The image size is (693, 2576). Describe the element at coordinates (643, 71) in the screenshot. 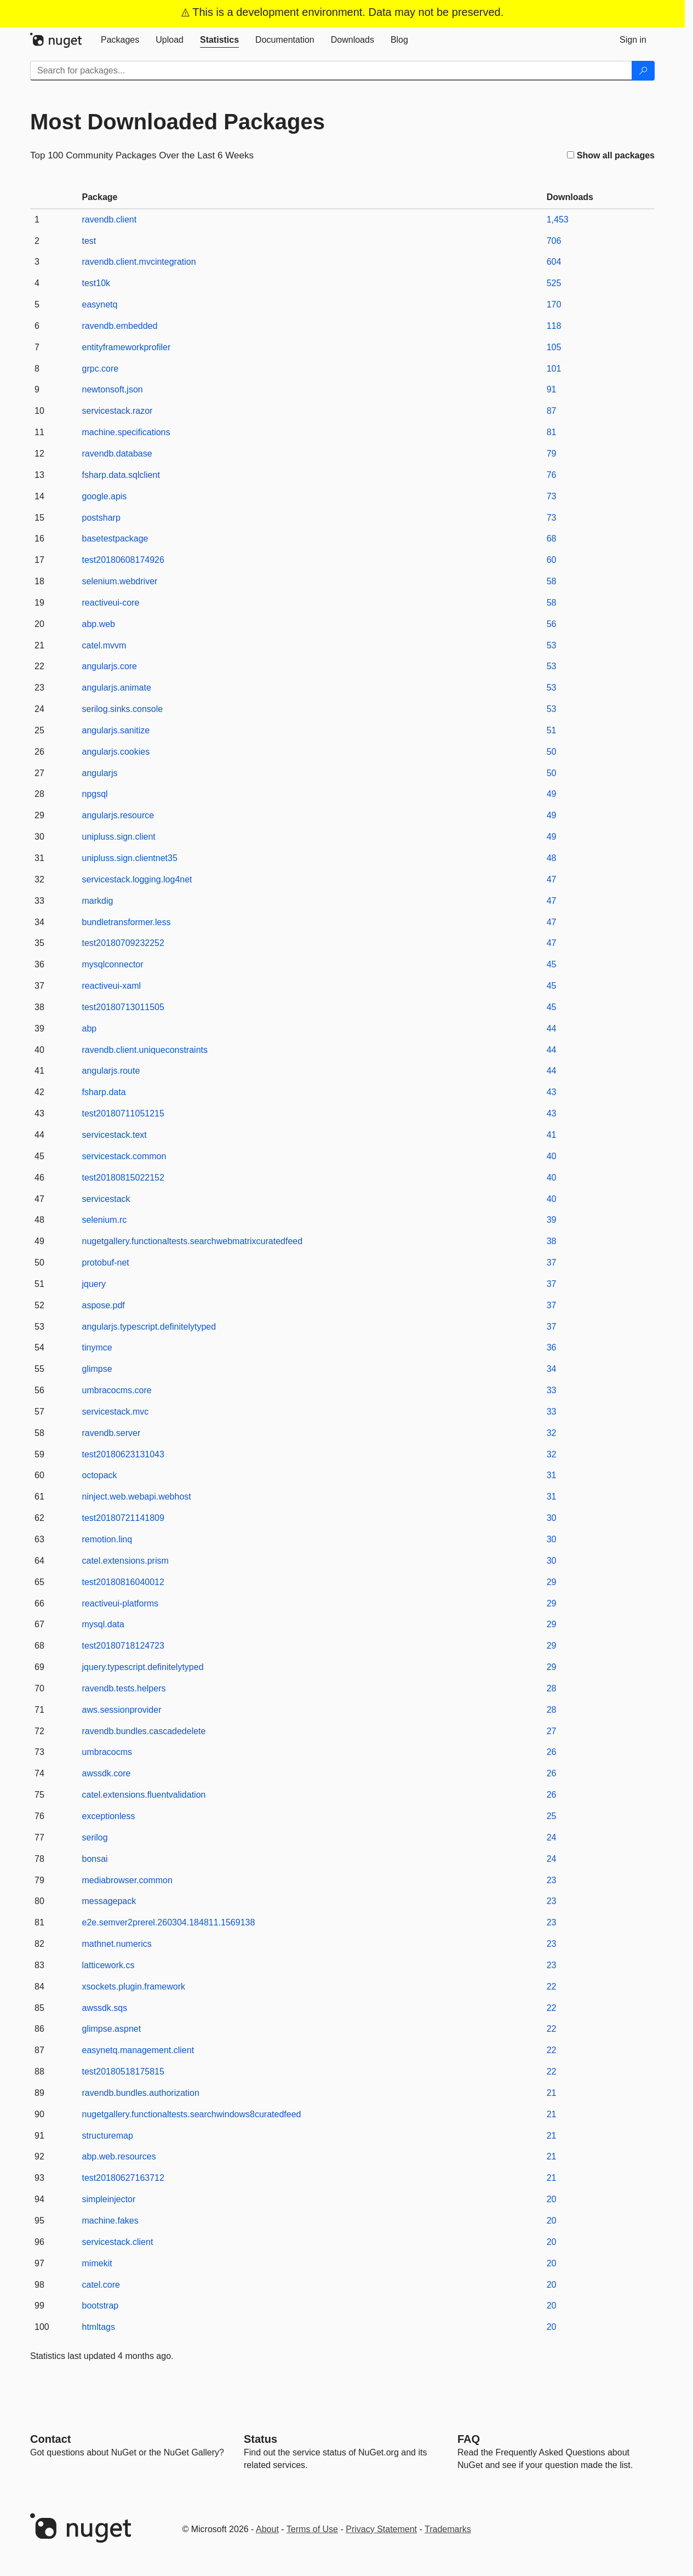

I see `[Search]` at that location.